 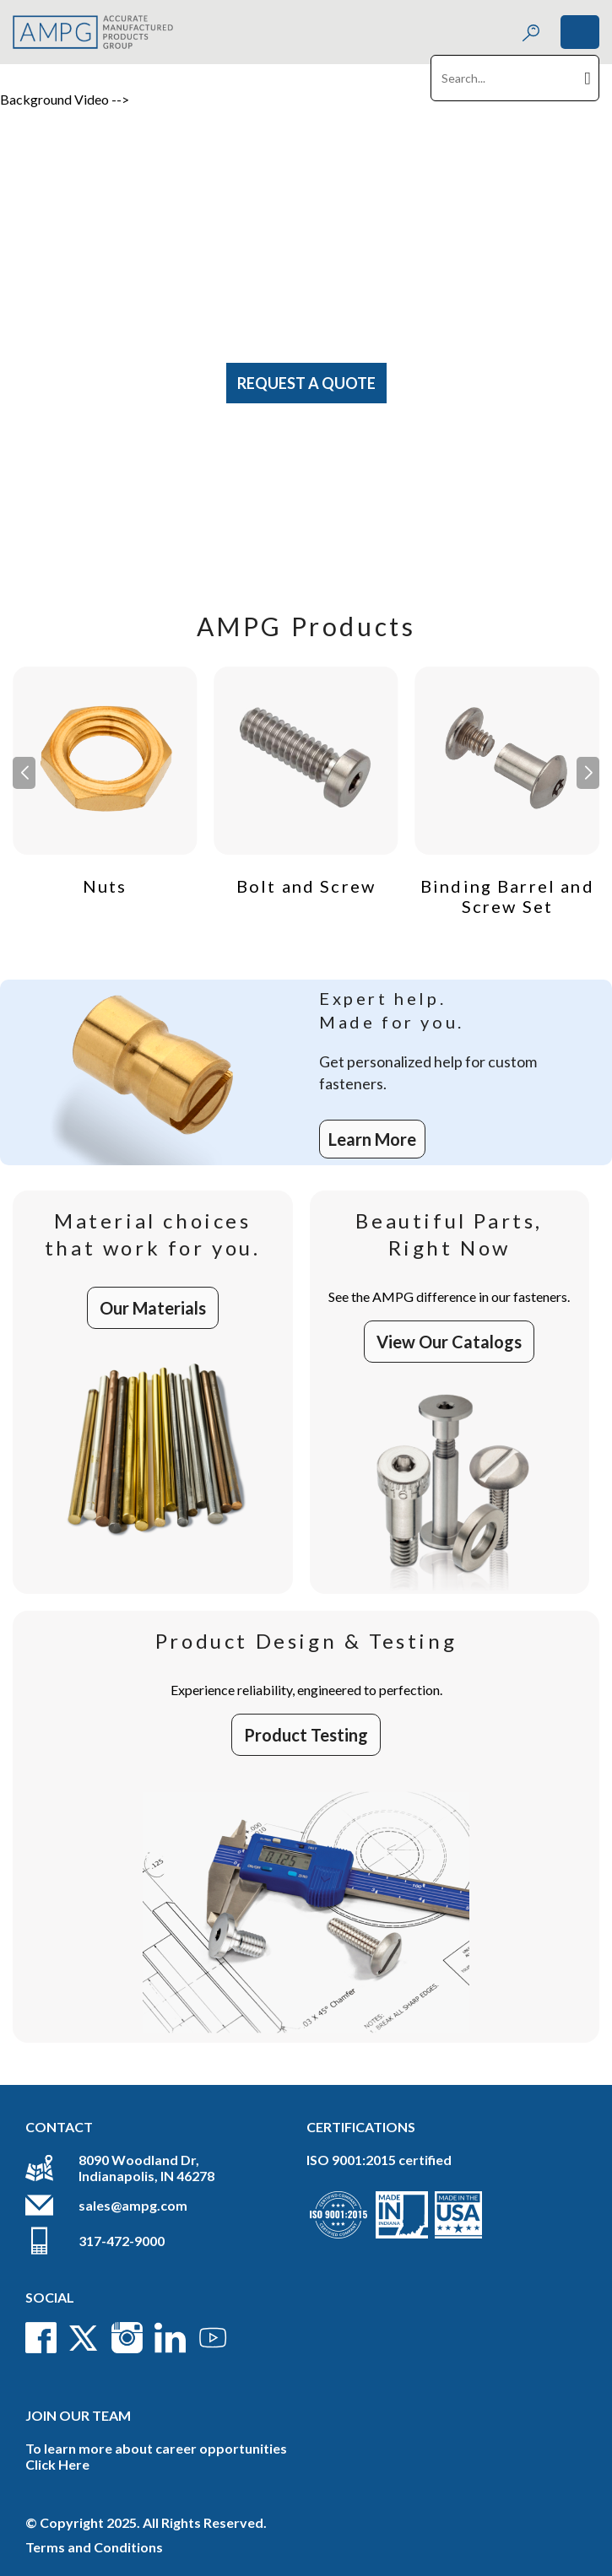 I want to click on View Our Catalogs, so click(x=449, y=1341).